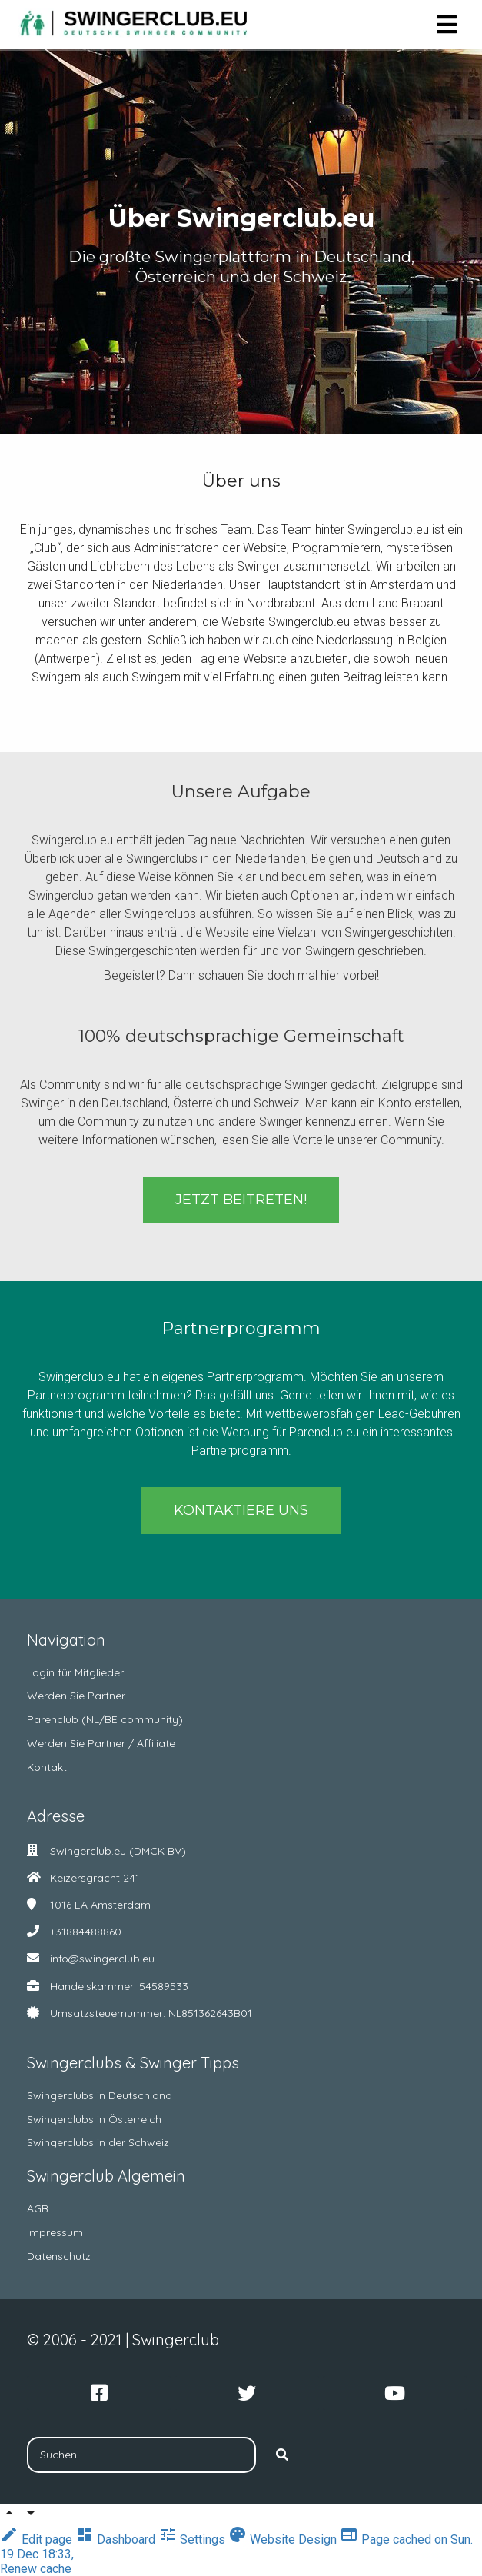 Image resolution: width=482 pixels, height=2576 pixels. What do you see at coordinates (282, 2455) in the screenshot?
I see `[Search]` at bounding box center [282, 2455].